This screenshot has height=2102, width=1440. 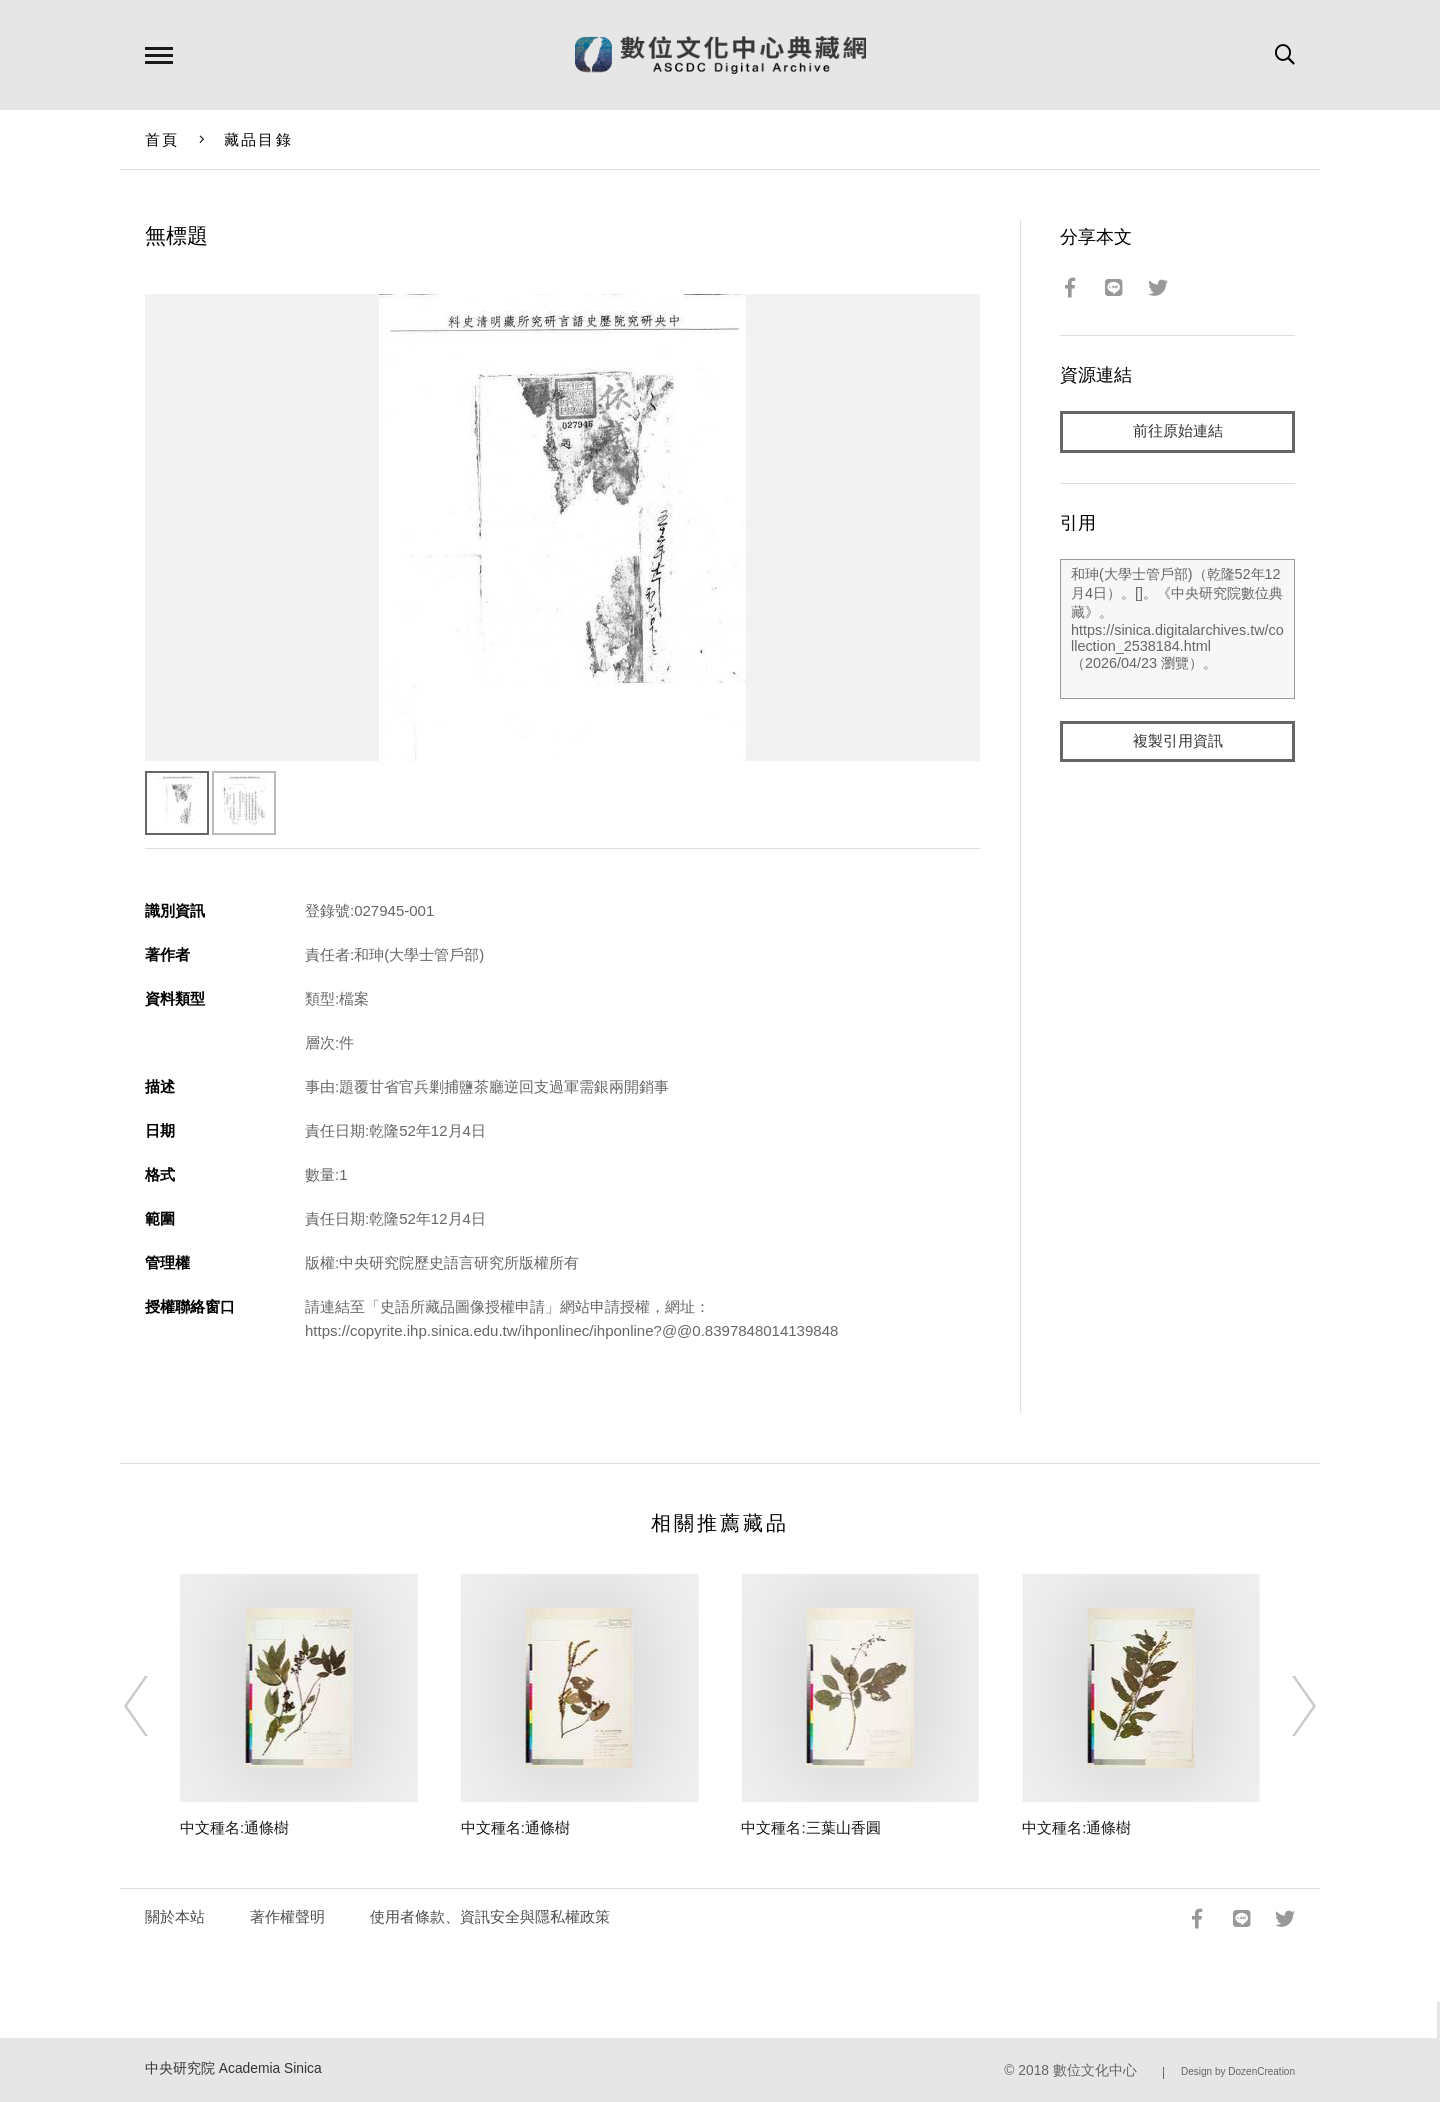 I want to click on 數位文化中心典藏網, so click(x=720, y=55).